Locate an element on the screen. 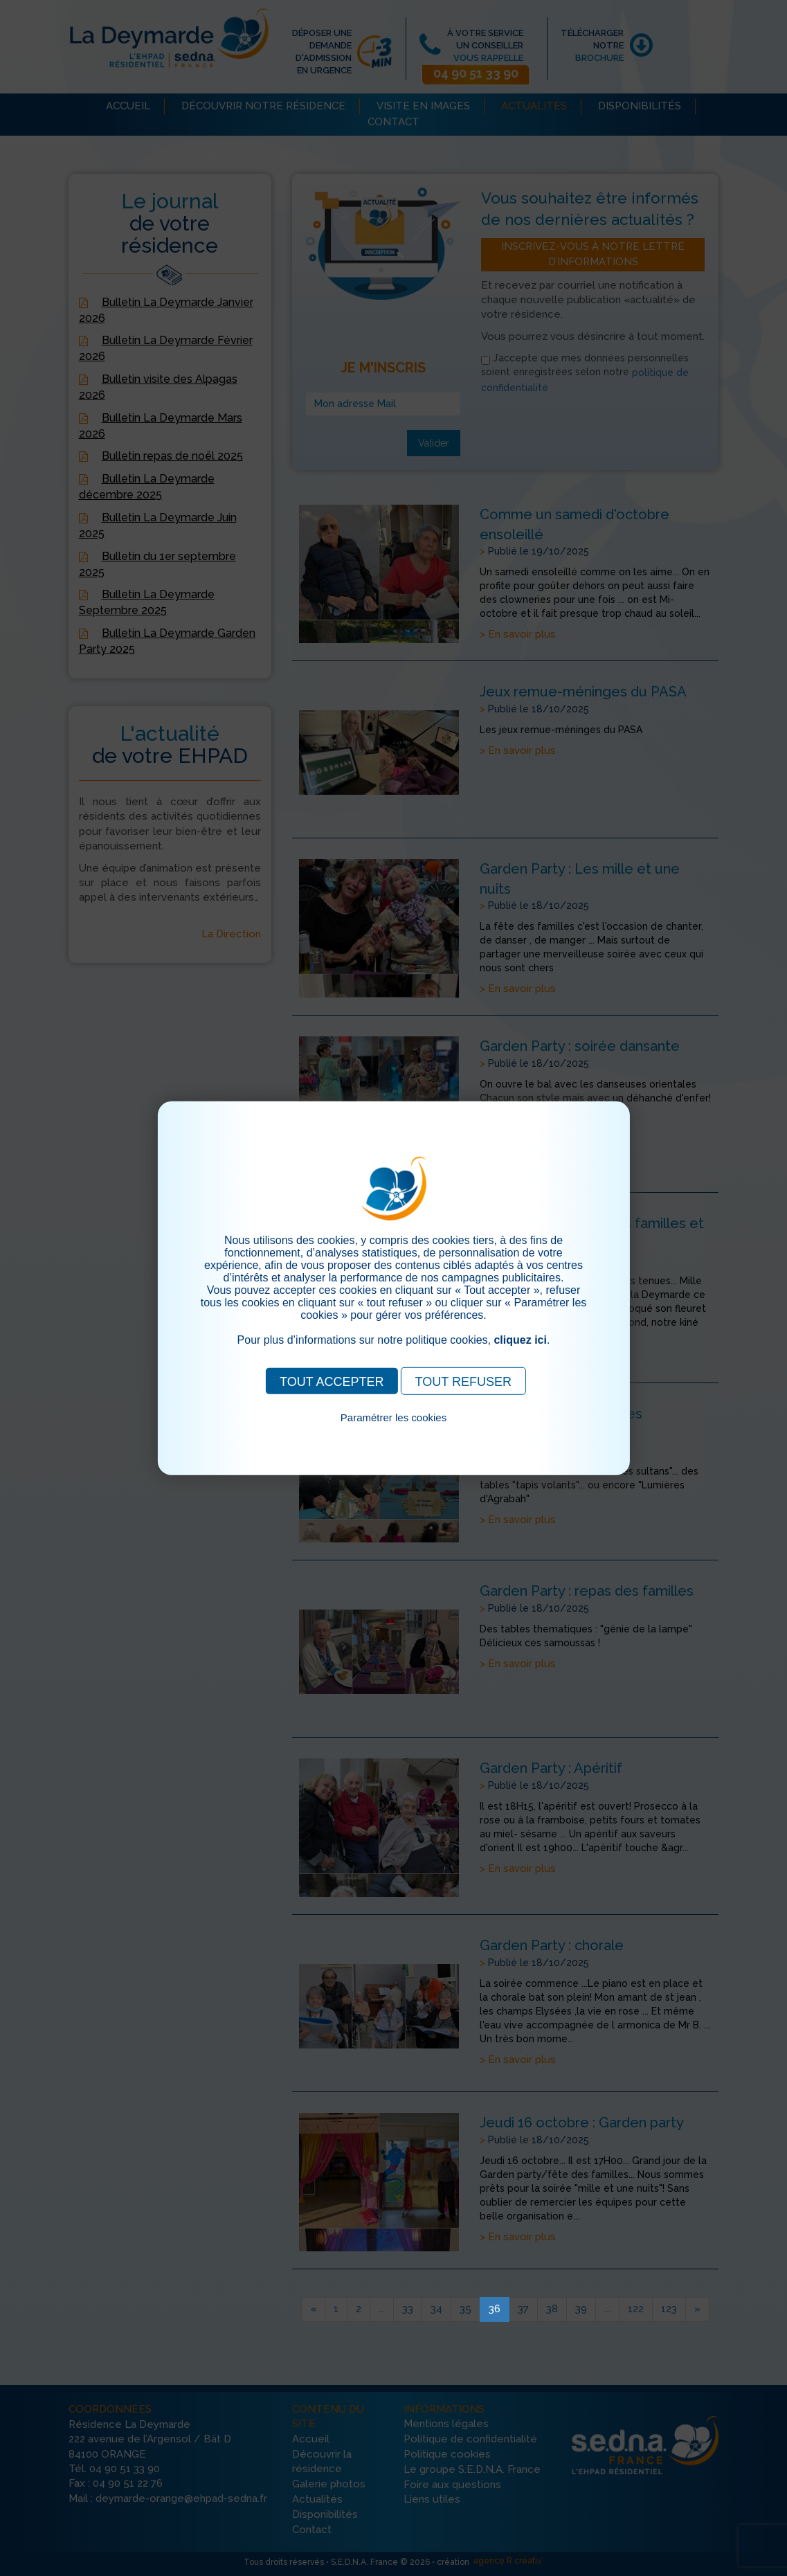 This screenshot has width=787, height=2576. cliquez ici is located at coordinates (520, 1339).